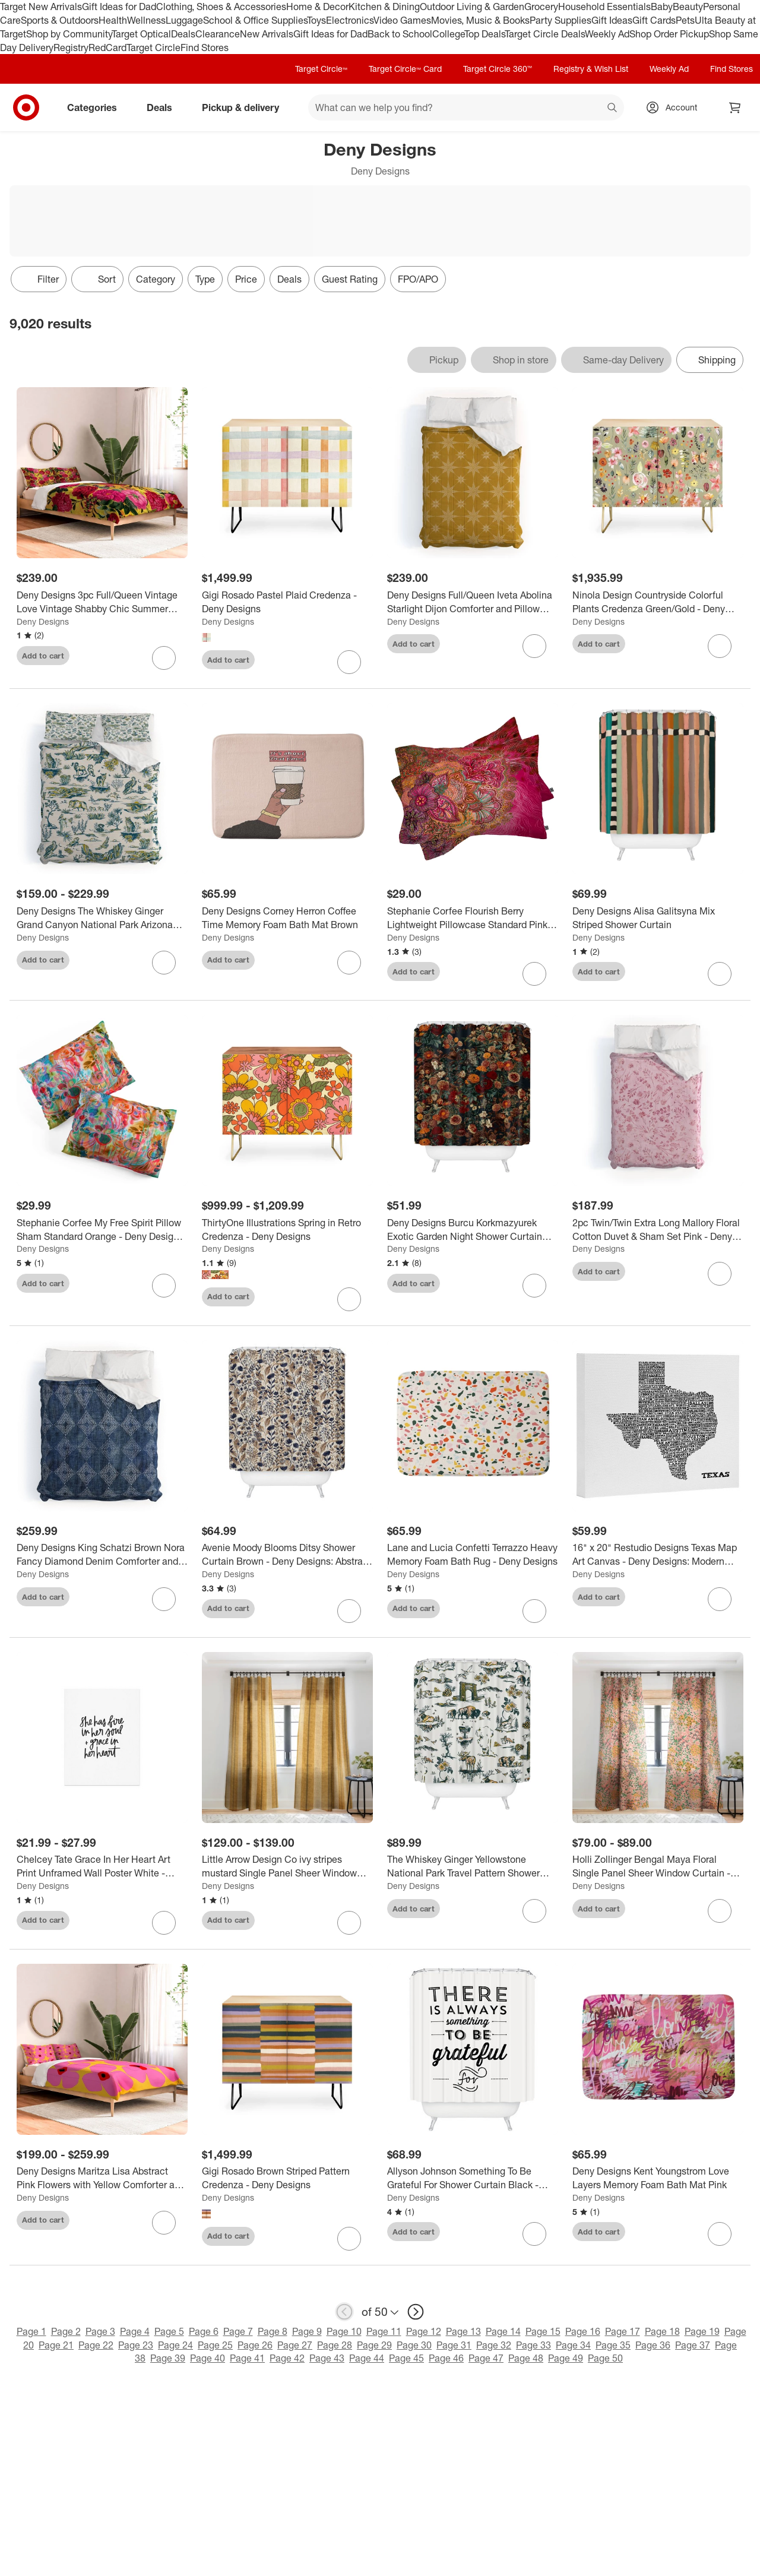  What do you see at coordinates (344, 2331) in the screenshot?
I see `Page 10` at bounding box center [344, 2331].